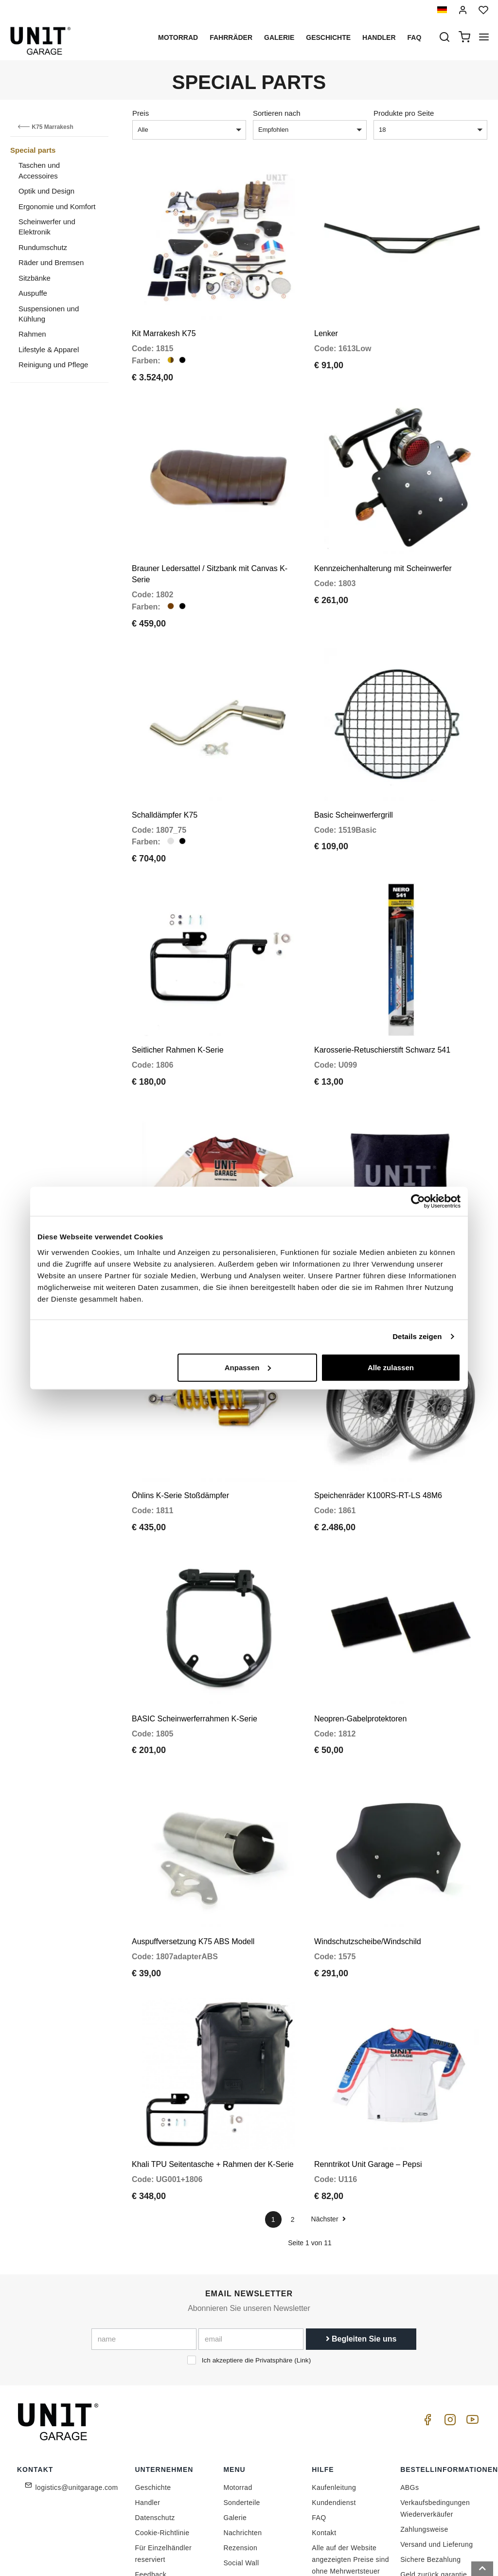  What do you see at coordinates (303, 2277) in the screenshot?
I see `Link` at bounding box center [303, 2277].